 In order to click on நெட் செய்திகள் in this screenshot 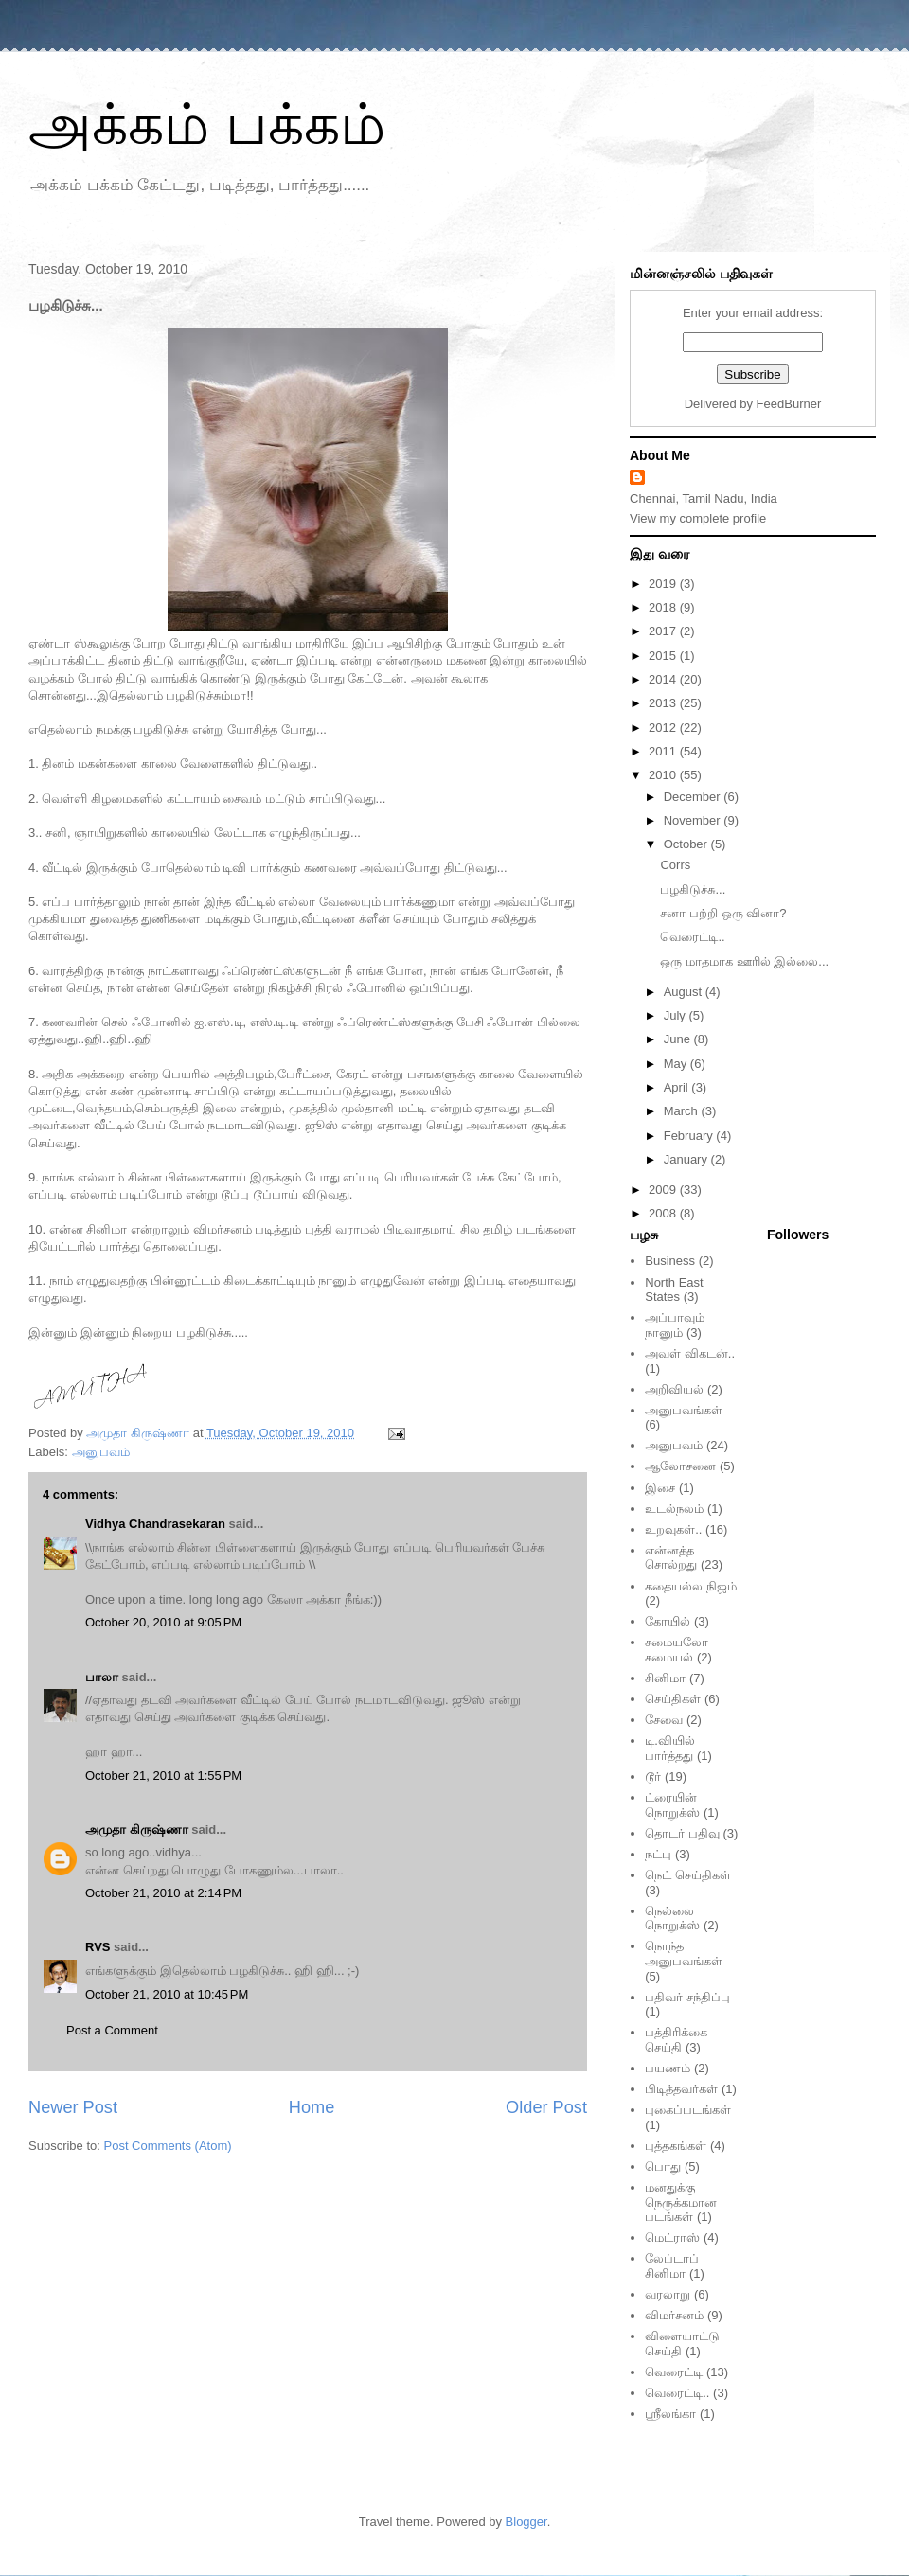, I will do `click(688, 1875)`.